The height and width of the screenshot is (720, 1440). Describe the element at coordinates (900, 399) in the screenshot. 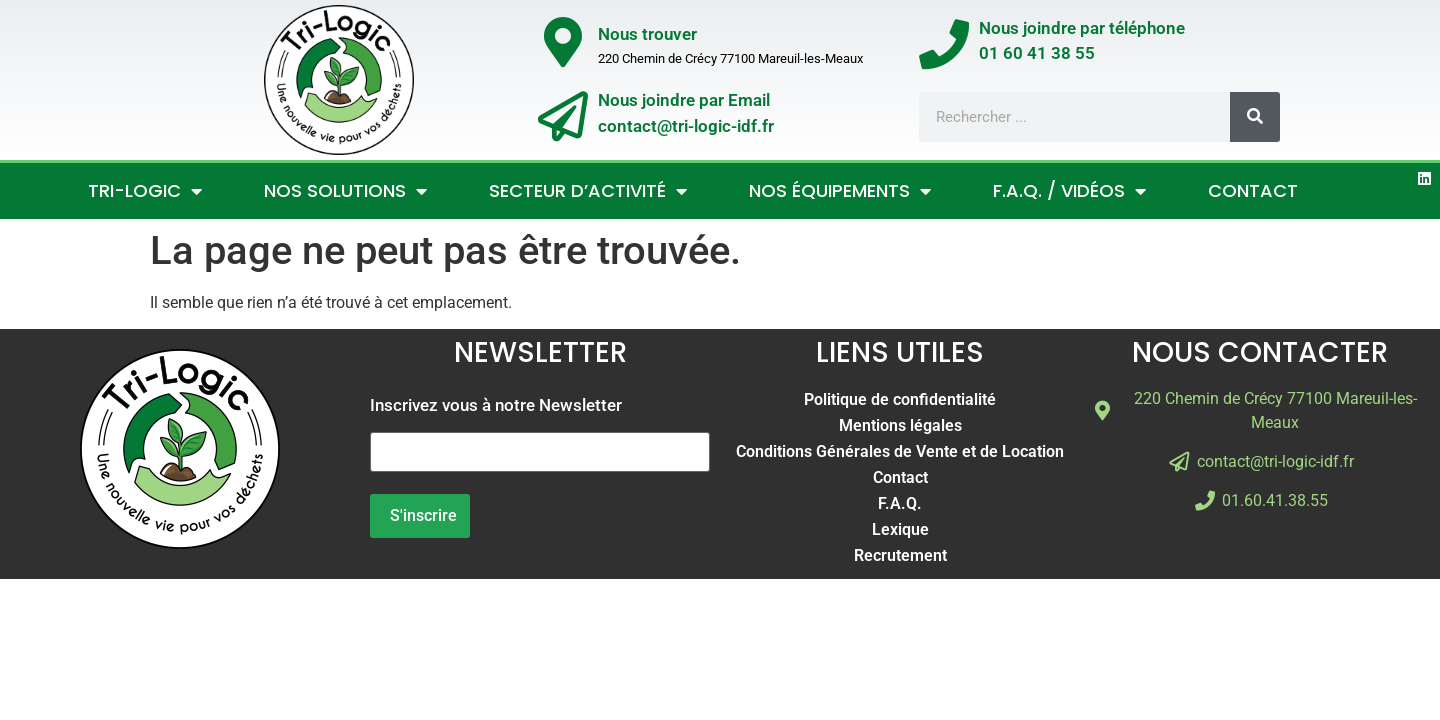

I see `Politique de confidentialité` at that location.